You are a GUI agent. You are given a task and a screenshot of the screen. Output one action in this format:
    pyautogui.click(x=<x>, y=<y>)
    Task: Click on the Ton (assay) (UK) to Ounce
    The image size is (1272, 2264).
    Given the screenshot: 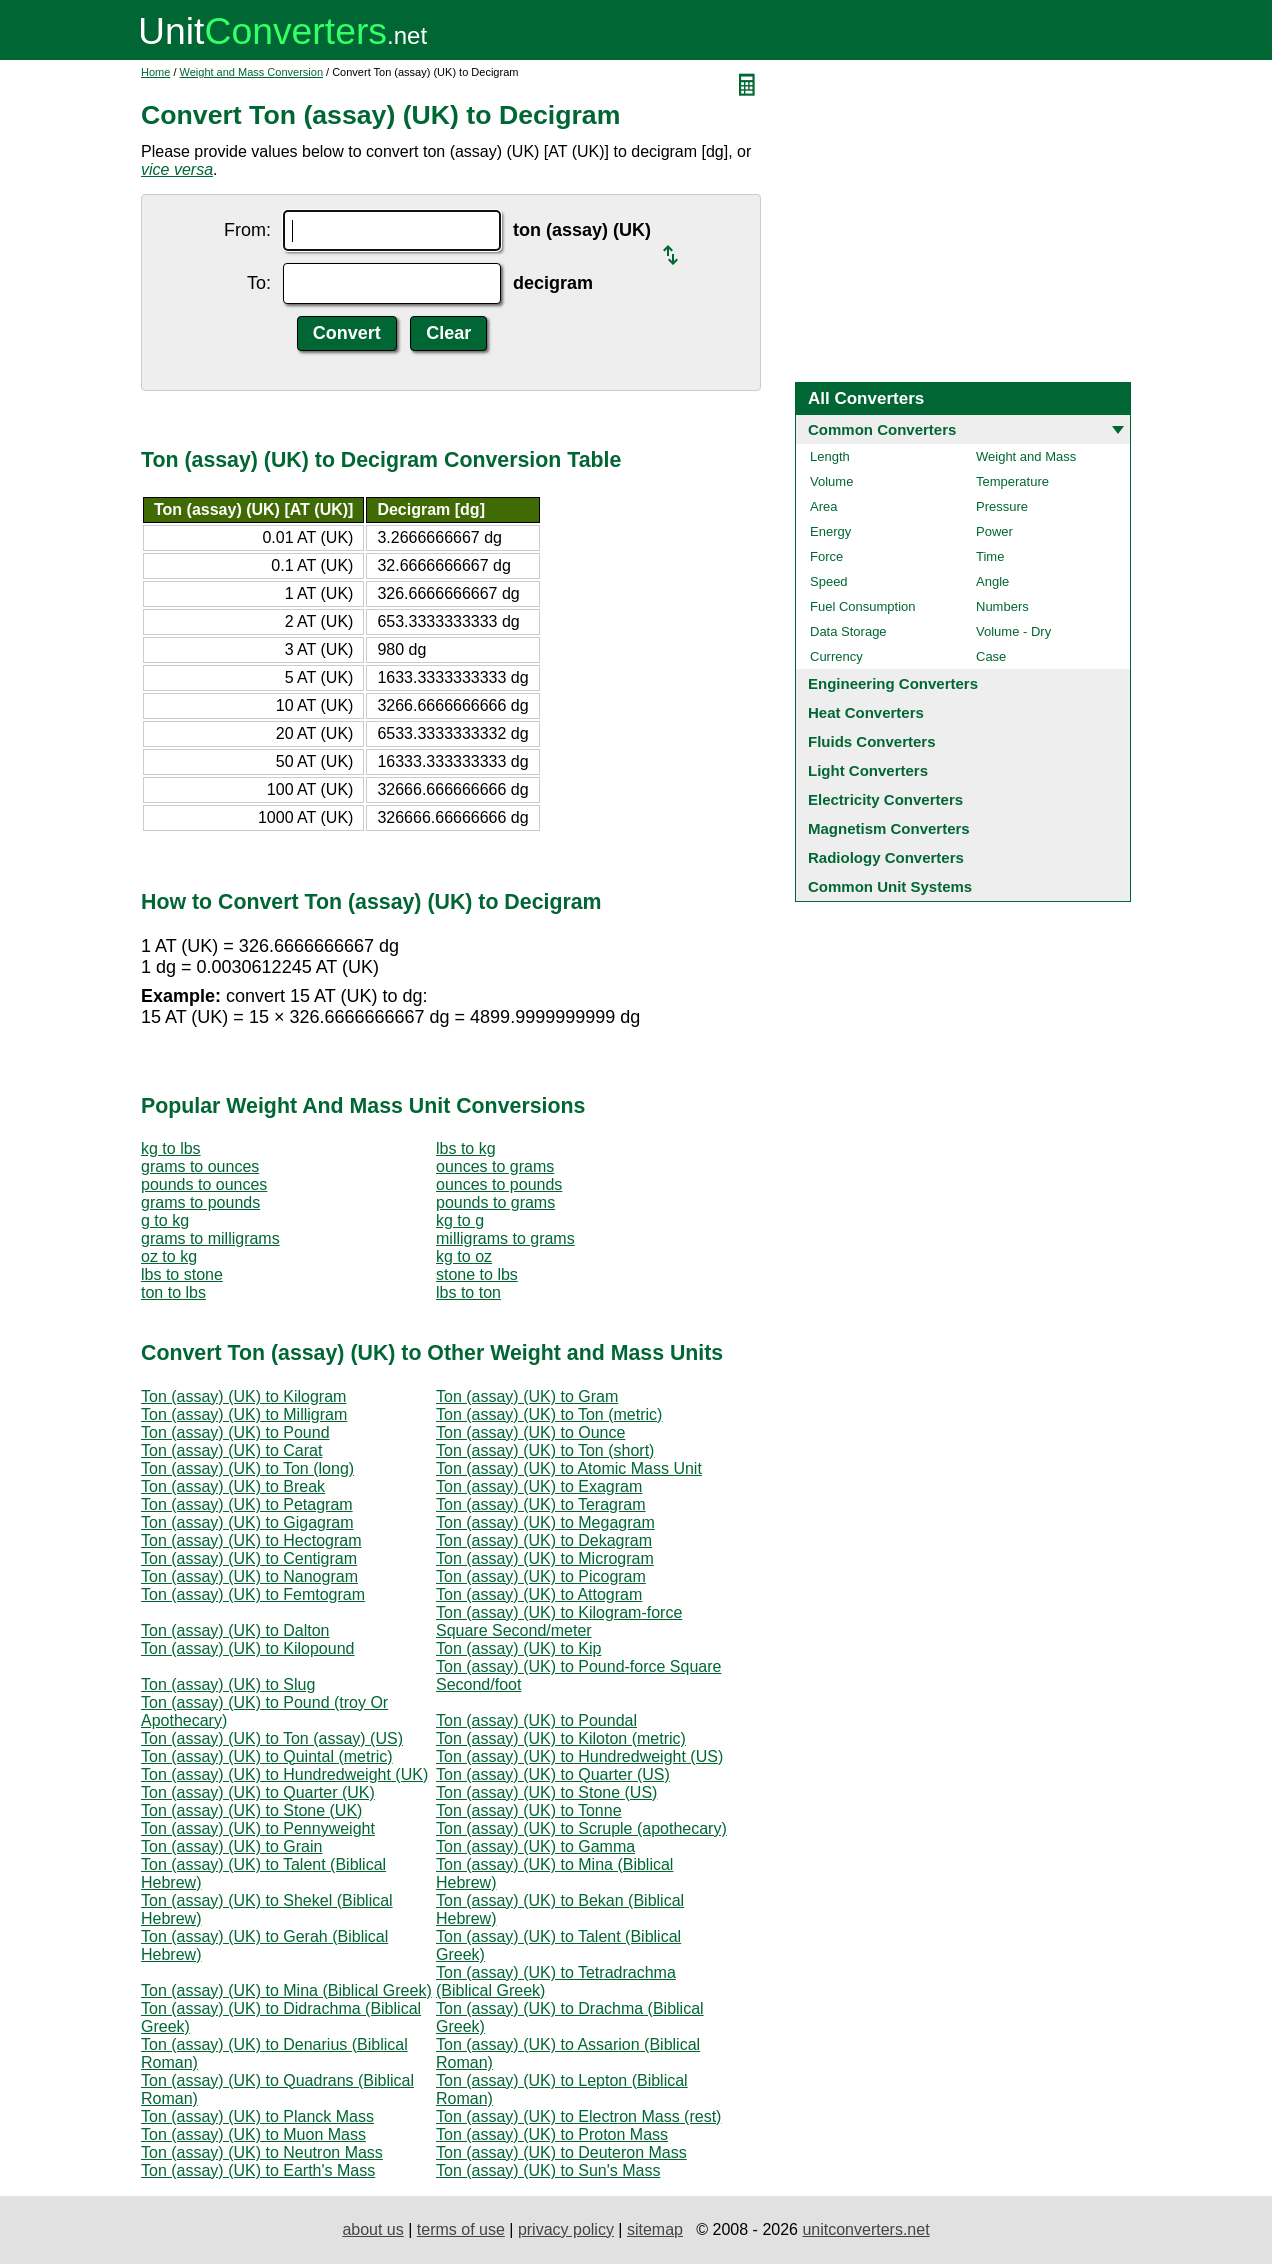 What is the action you would take?
    pyautogui.click(x=530, y=1432)
    